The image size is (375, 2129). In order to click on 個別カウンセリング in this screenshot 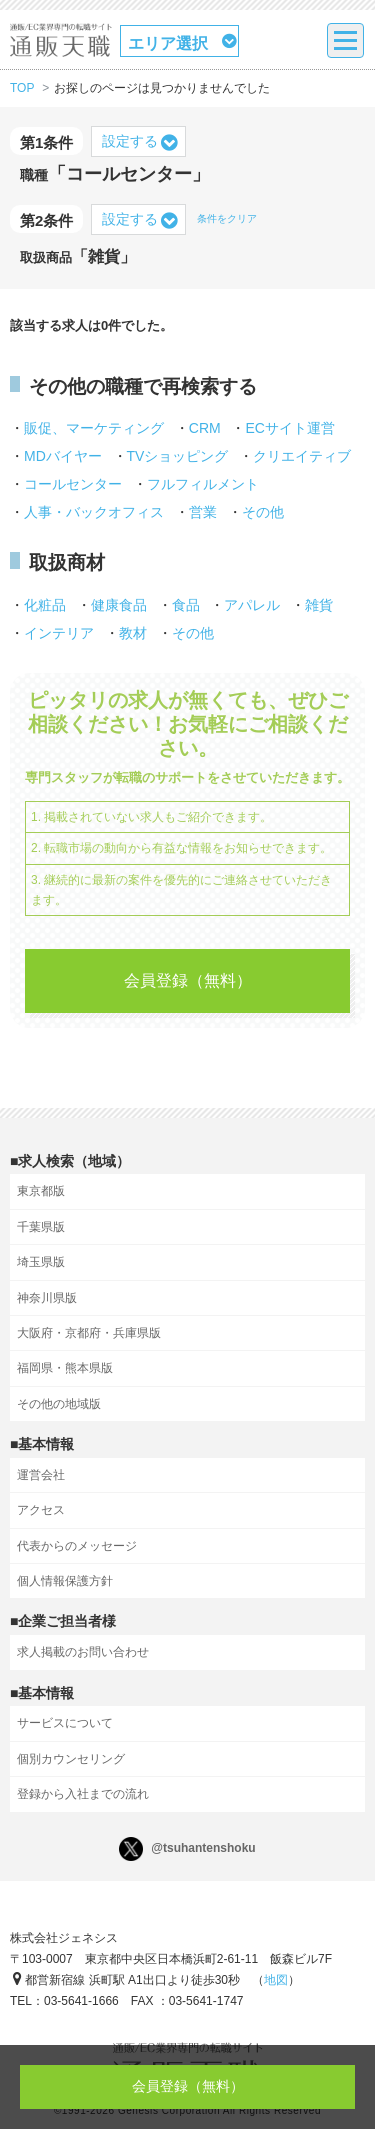, I will do `click(71, 1759)`.